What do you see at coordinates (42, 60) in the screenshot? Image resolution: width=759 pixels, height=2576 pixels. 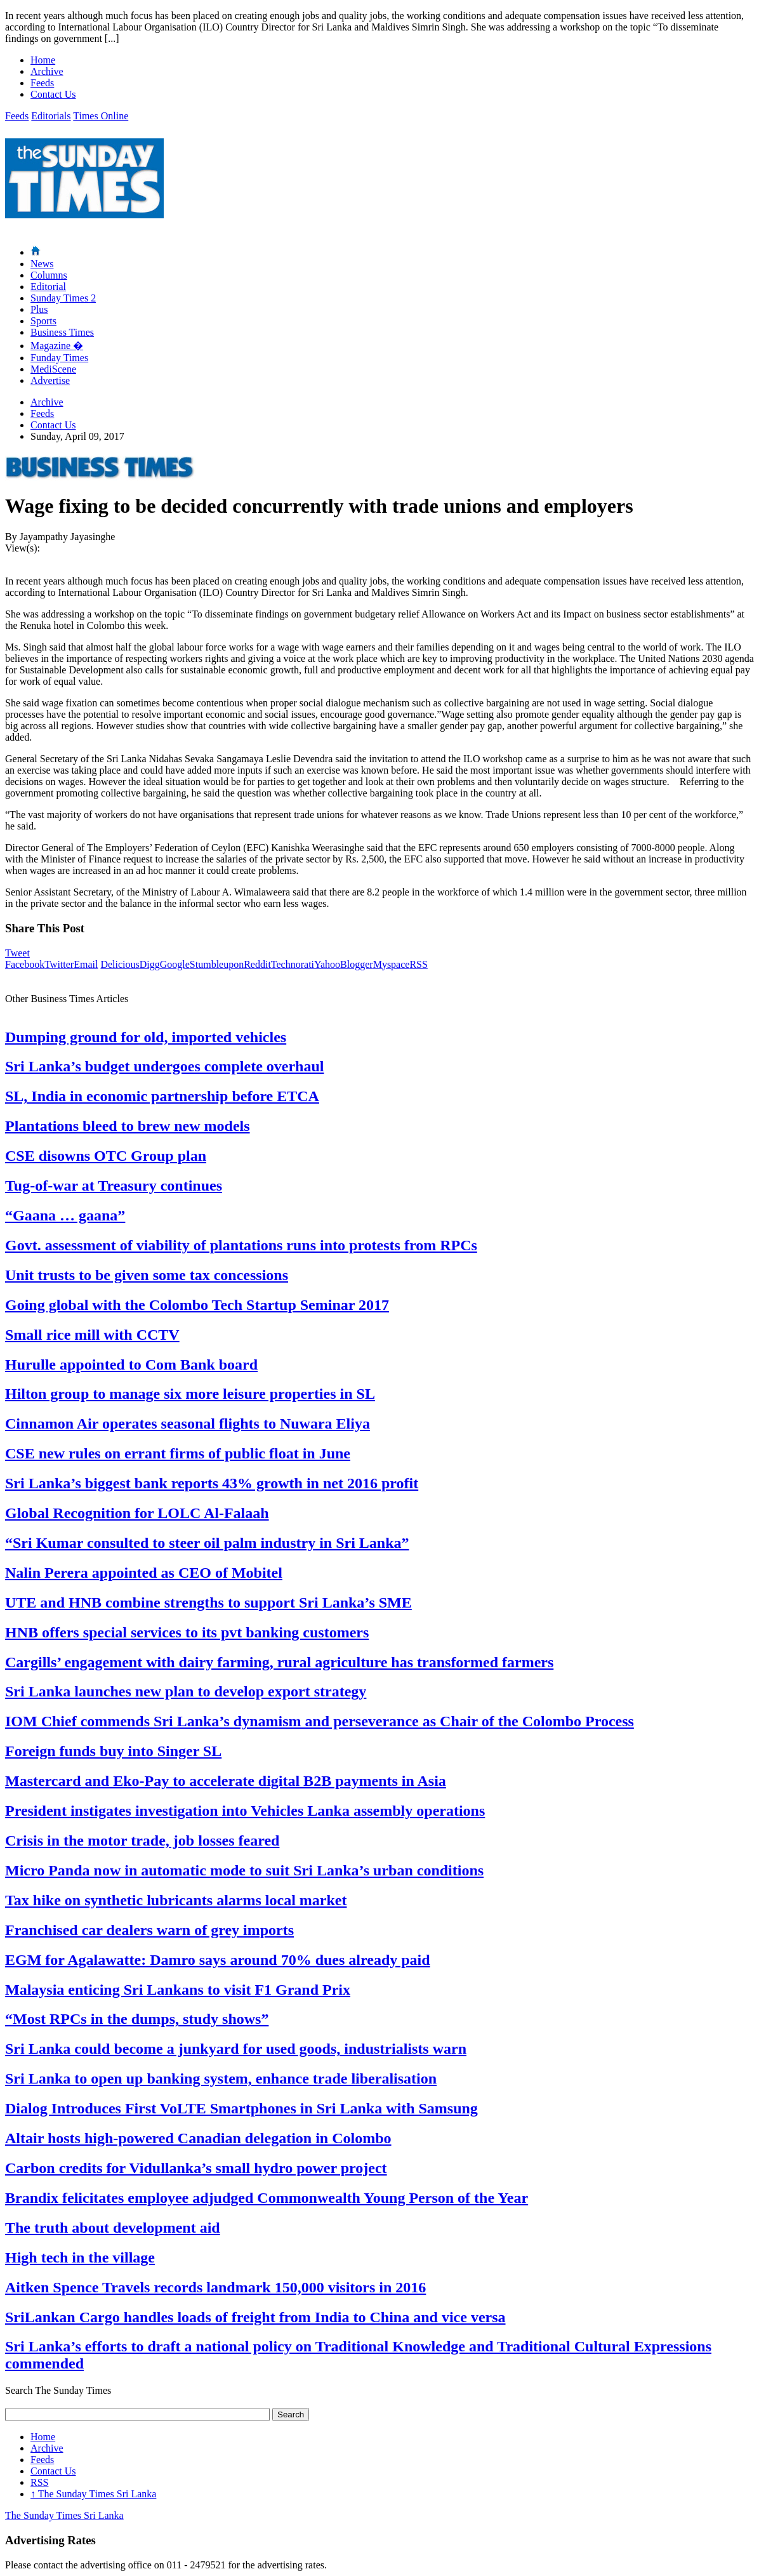 I see `Home` at bounding box center [42, 60].